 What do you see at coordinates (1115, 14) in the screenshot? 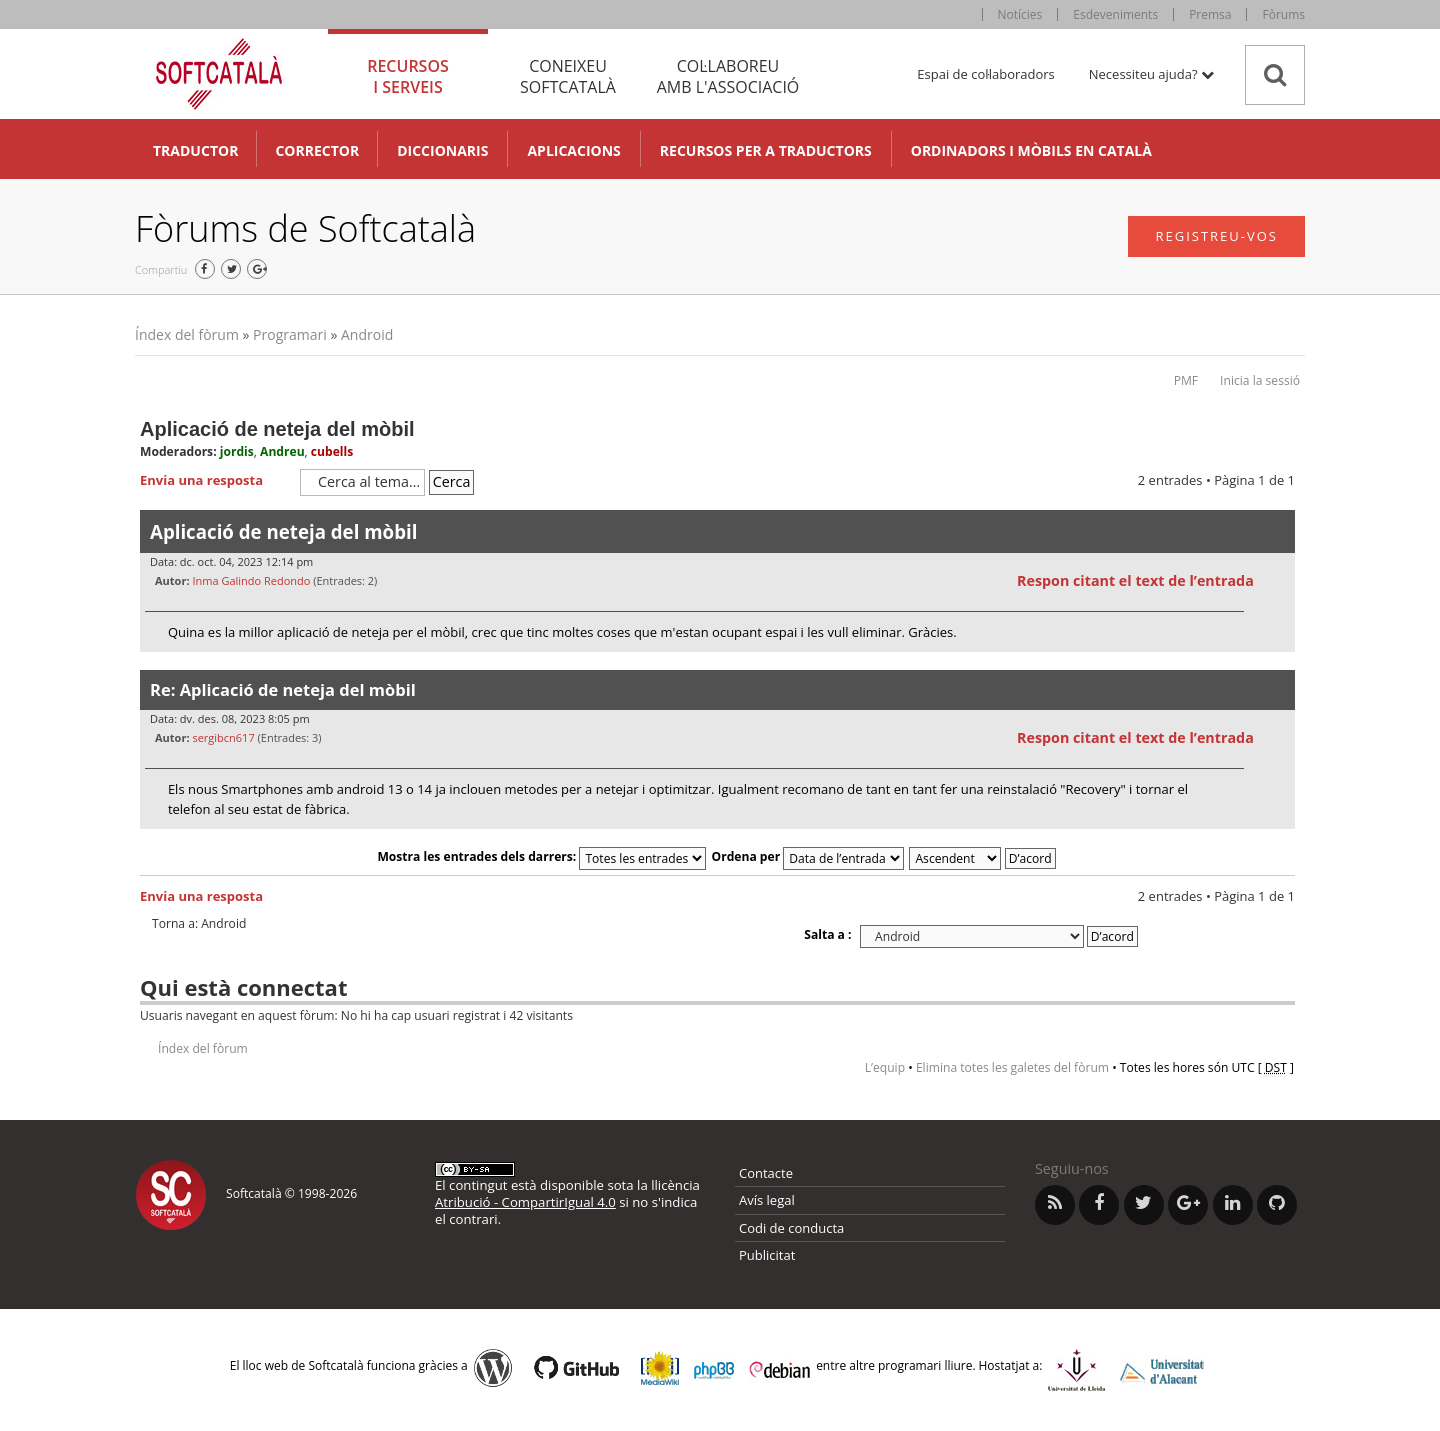
I see `Esdeveniments` at bounding box center [1115, 14].